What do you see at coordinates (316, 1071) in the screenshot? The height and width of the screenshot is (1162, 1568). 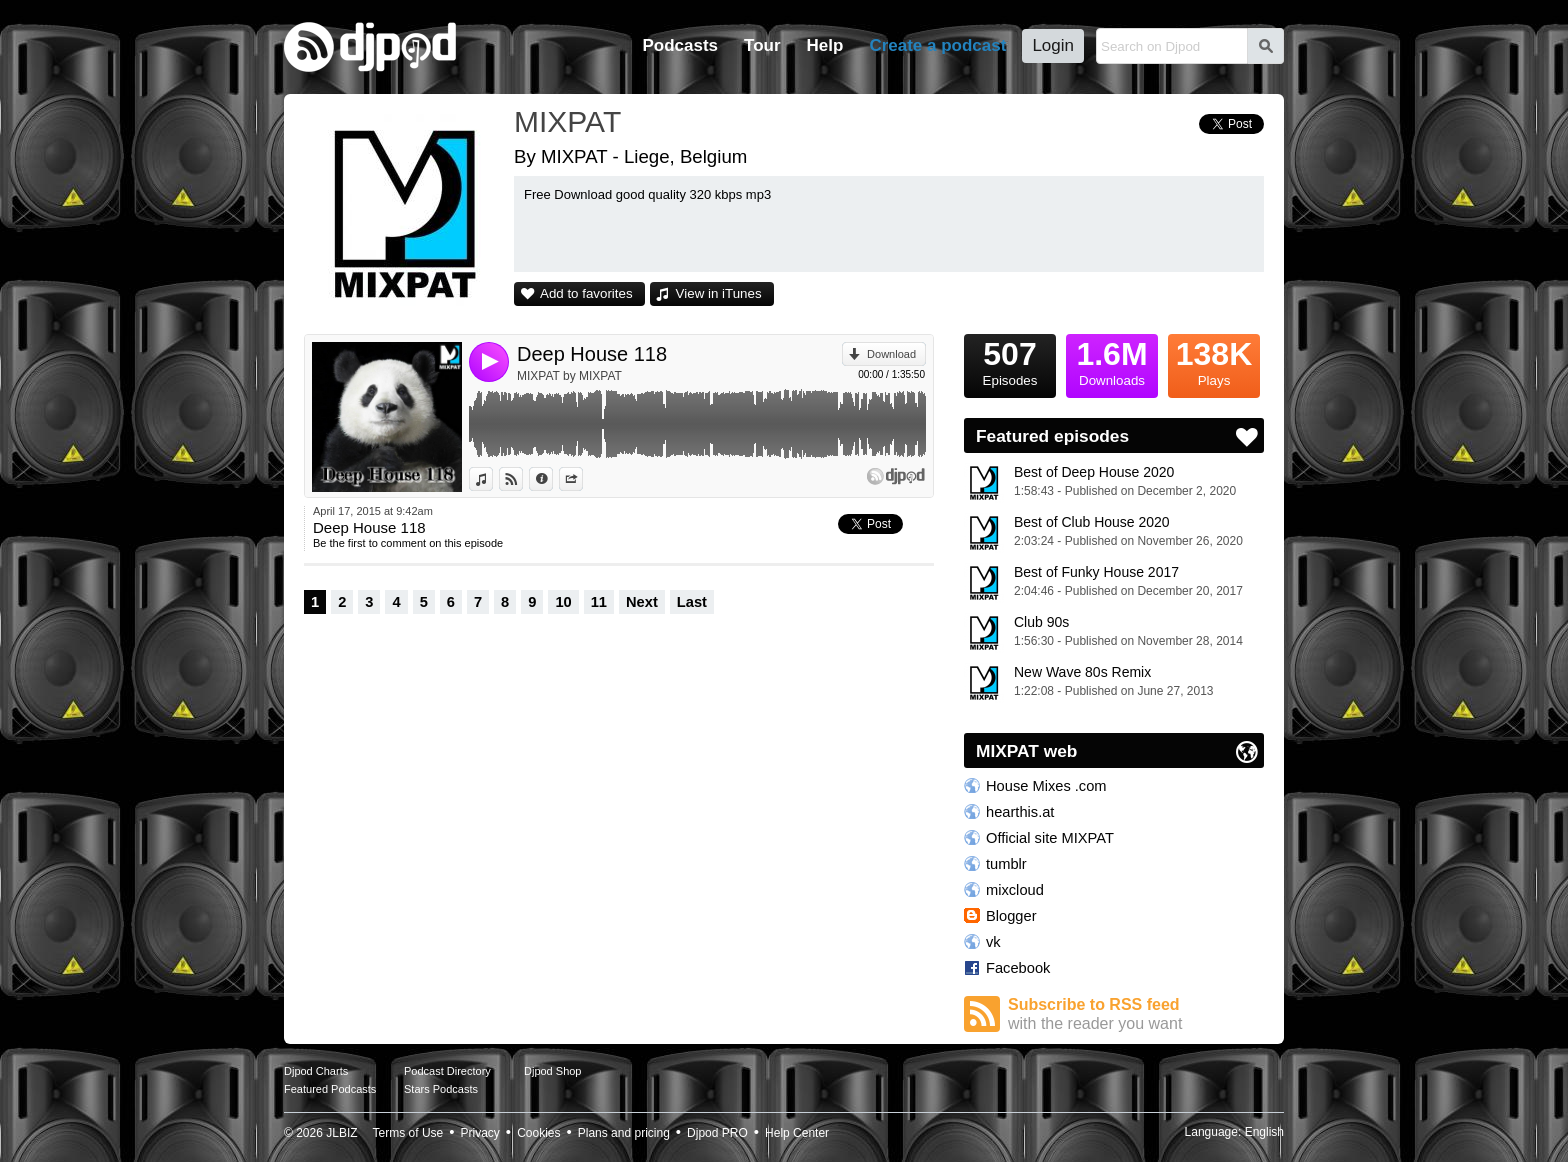 I see `Djpod Charts` at bounding box center [316, 1071].